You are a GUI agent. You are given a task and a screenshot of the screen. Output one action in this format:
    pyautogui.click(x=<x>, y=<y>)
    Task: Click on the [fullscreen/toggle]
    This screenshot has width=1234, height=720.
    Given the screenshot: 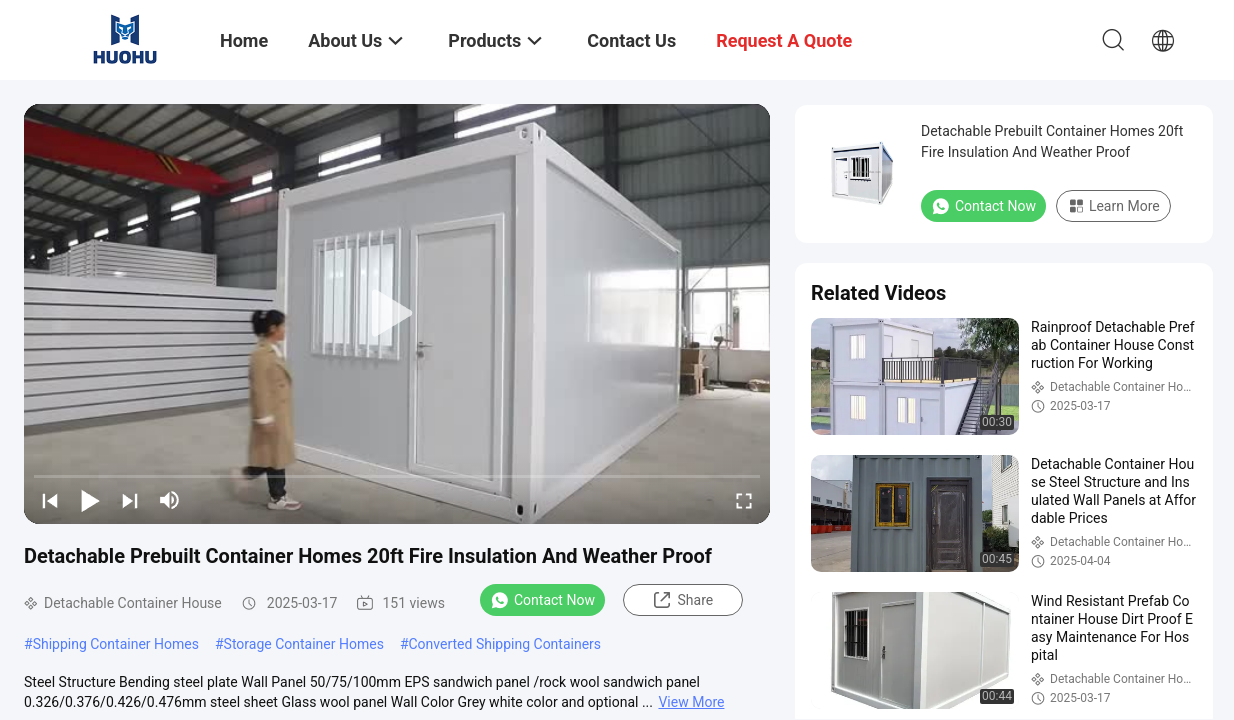 What is the action you would take?
    pyautogui.click(x=744, y=500)
    